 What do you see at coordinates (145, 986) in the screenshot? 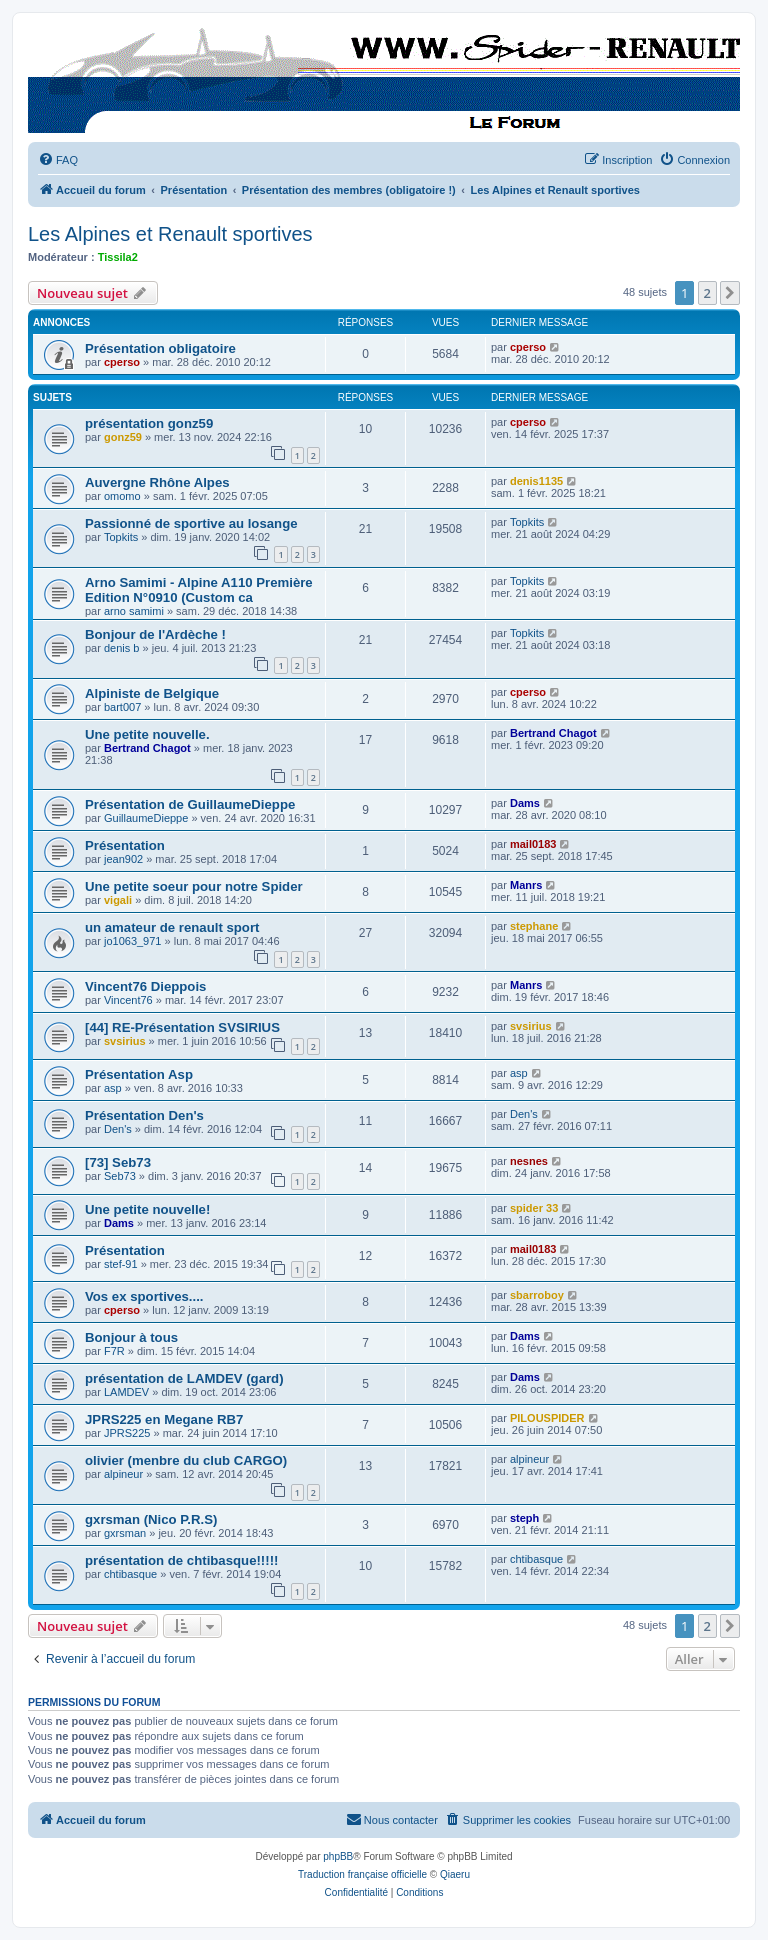
I see `Vincent76 Dieppois` at bounding box center [145, 986].